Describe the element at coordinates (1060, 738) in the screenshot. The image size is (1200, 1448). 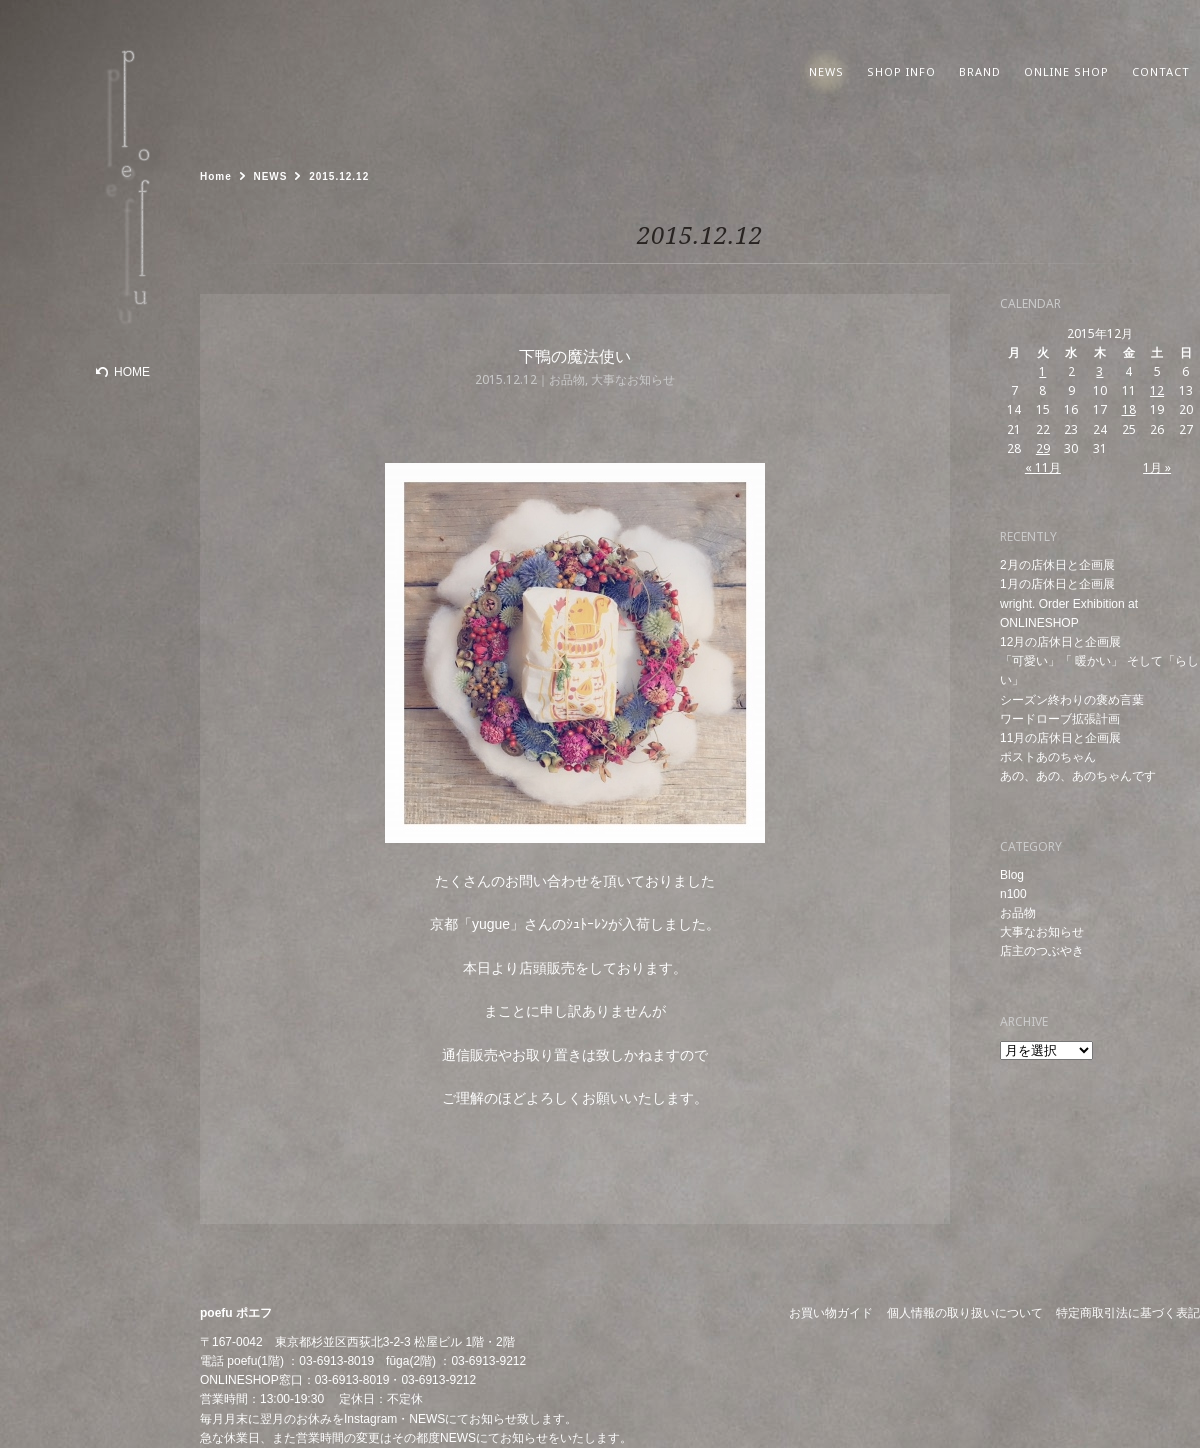
I see `11月の店休日と企画展` at that location.